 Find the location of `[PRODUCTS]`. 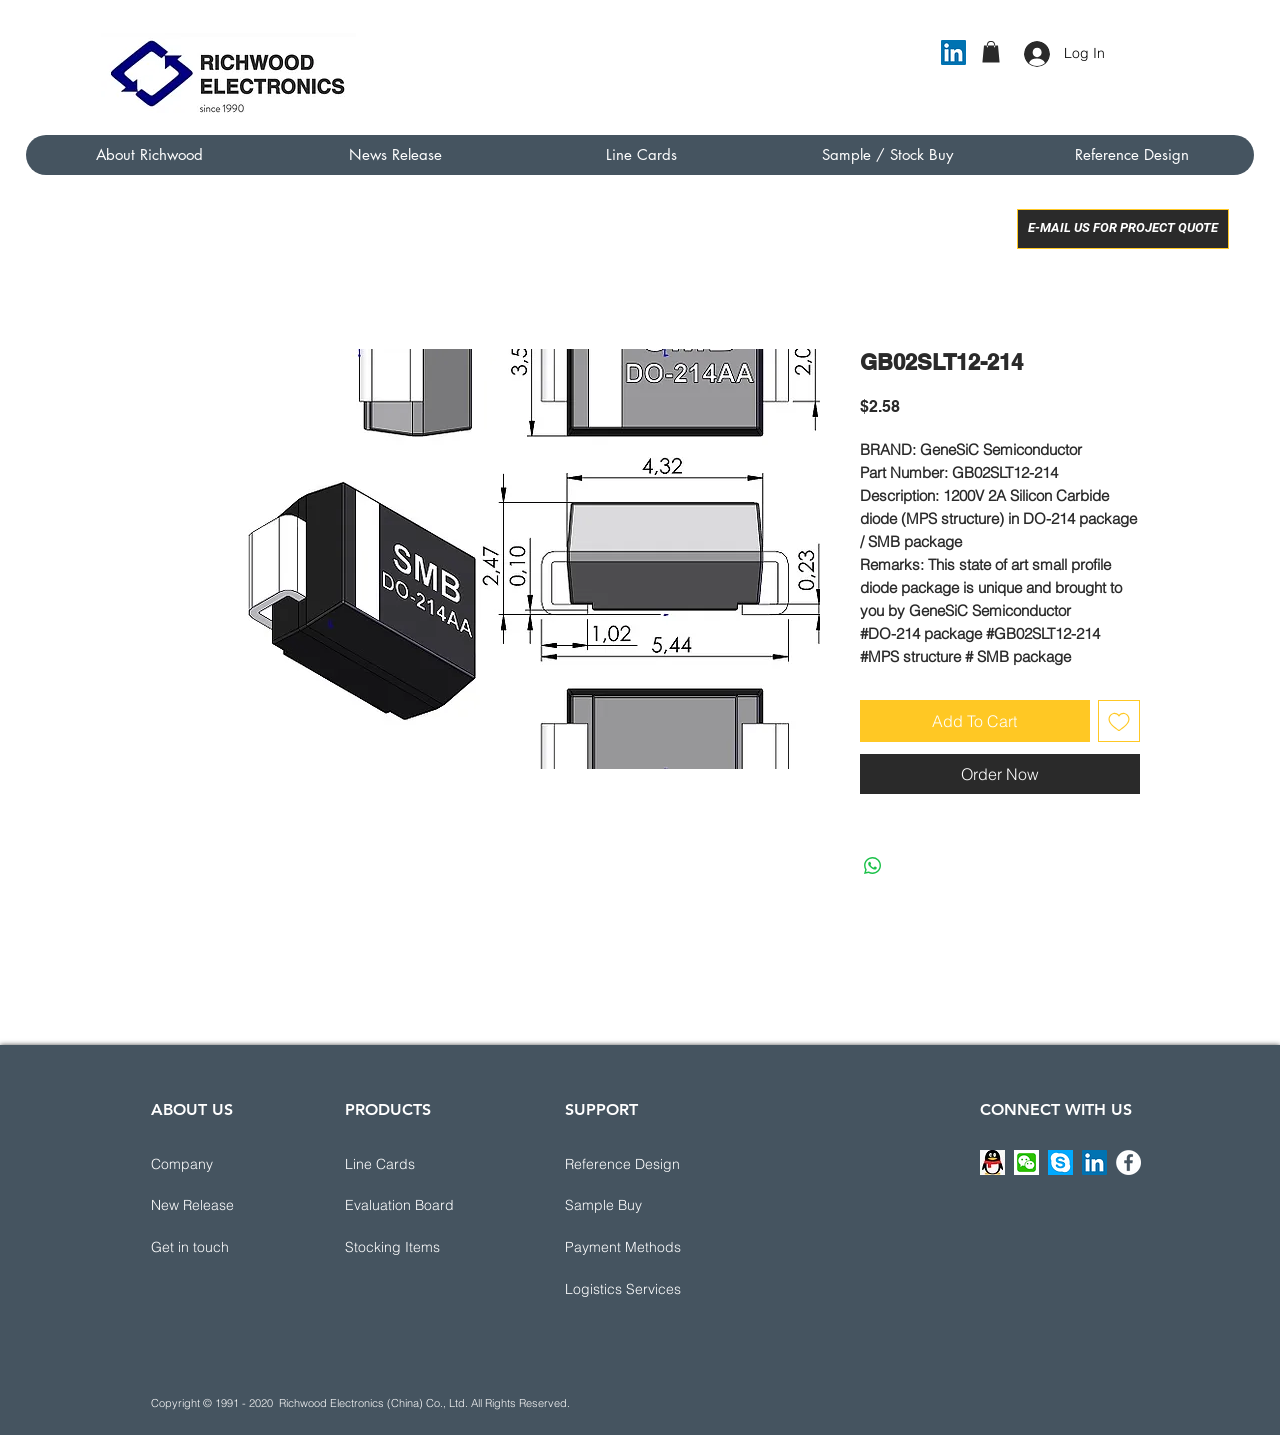

[PRODUCTS] is located at coordinates (416, 1111).